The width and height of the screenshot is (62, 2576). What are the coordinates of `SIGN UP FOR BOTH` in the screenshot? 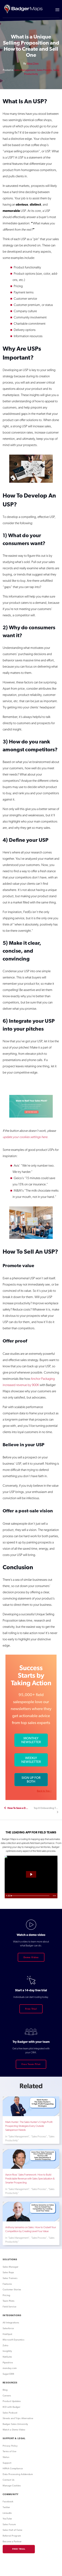 It's located at (31, 1779).